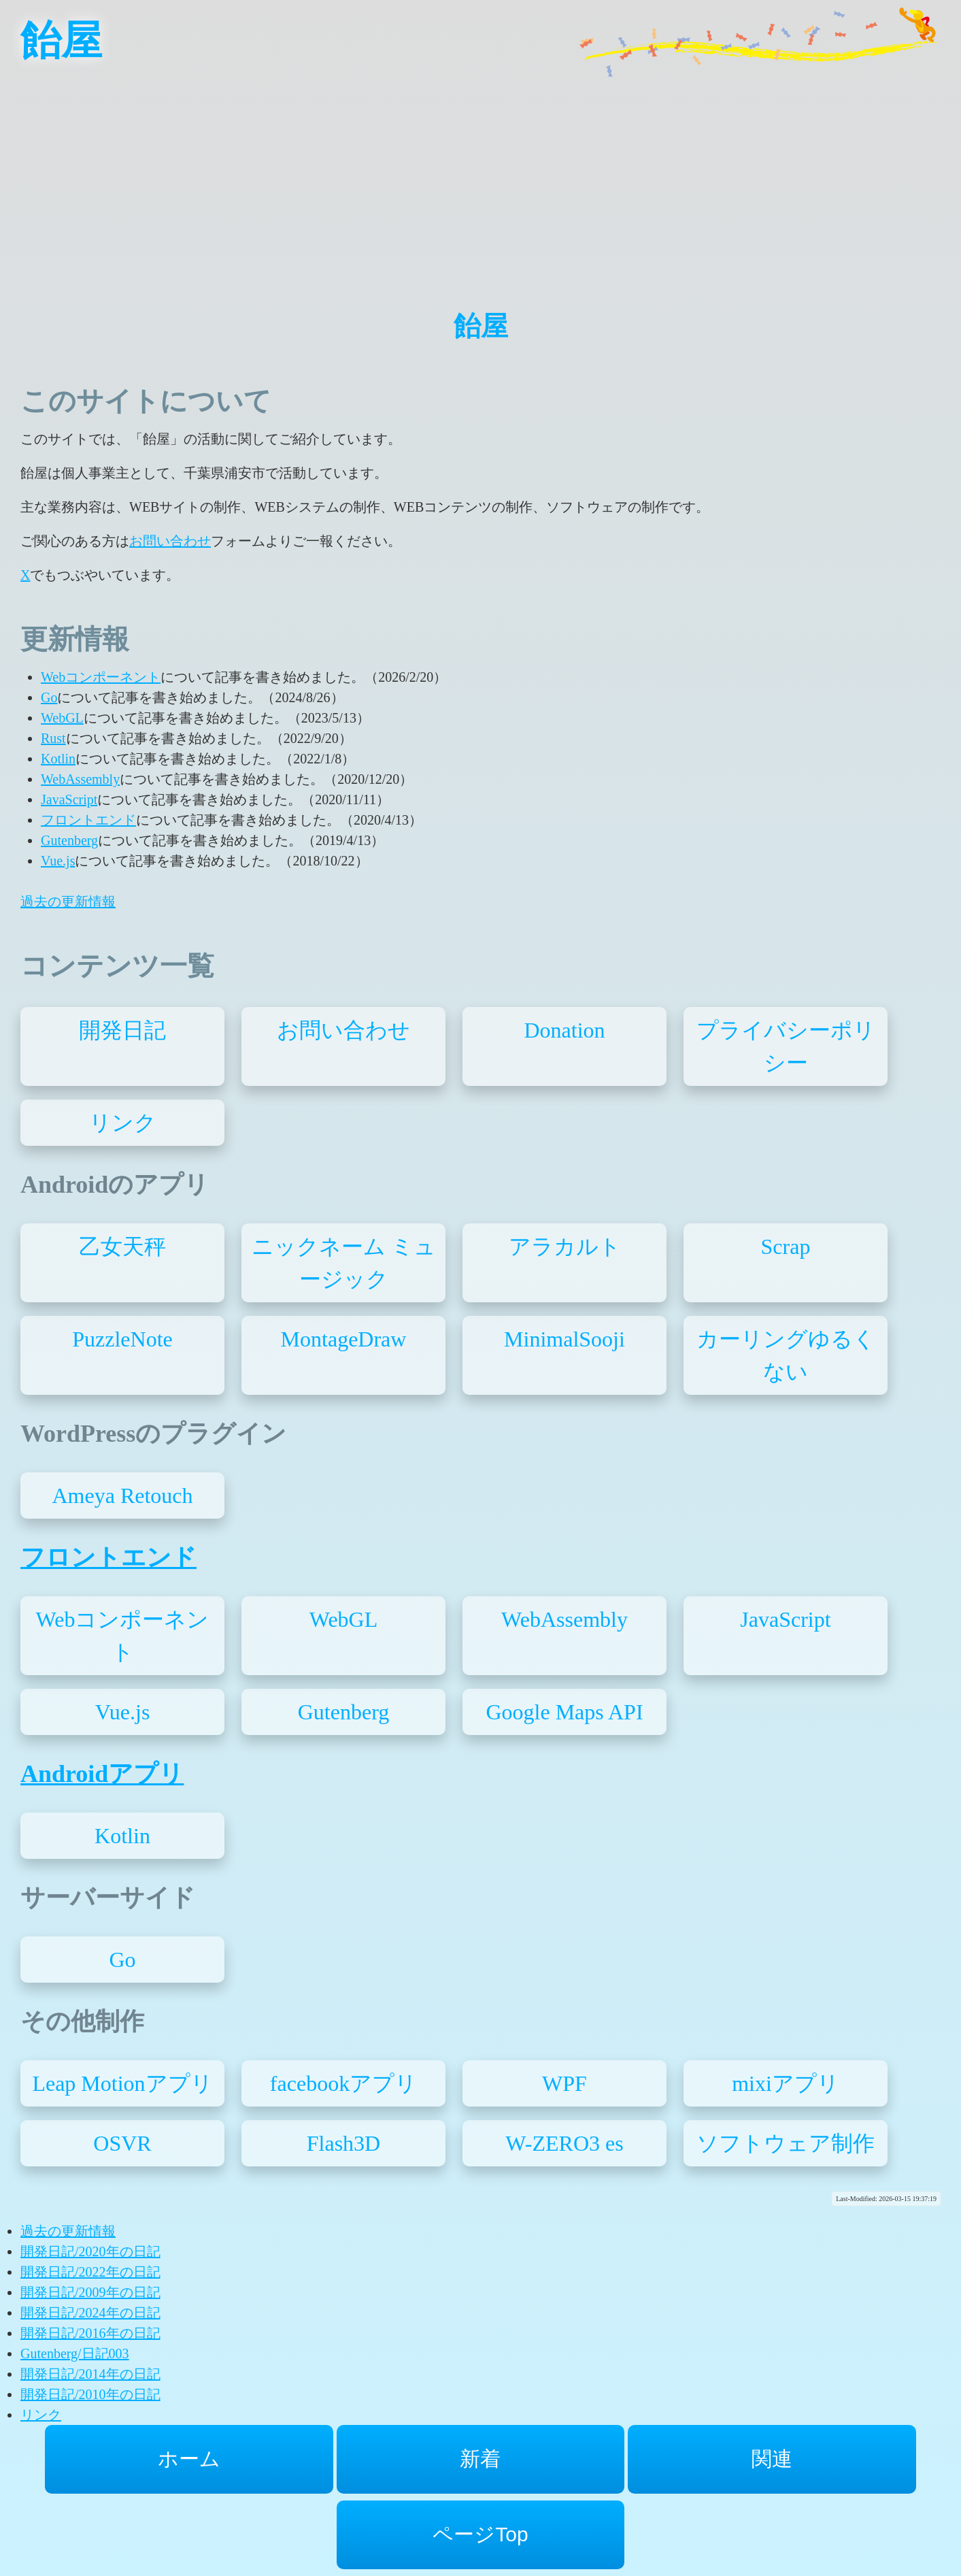 The height and width of the screenshot is (2576, 961). Describe the element at coordinates (122, 1122) in the screenshot. I see `リンク` at that location.